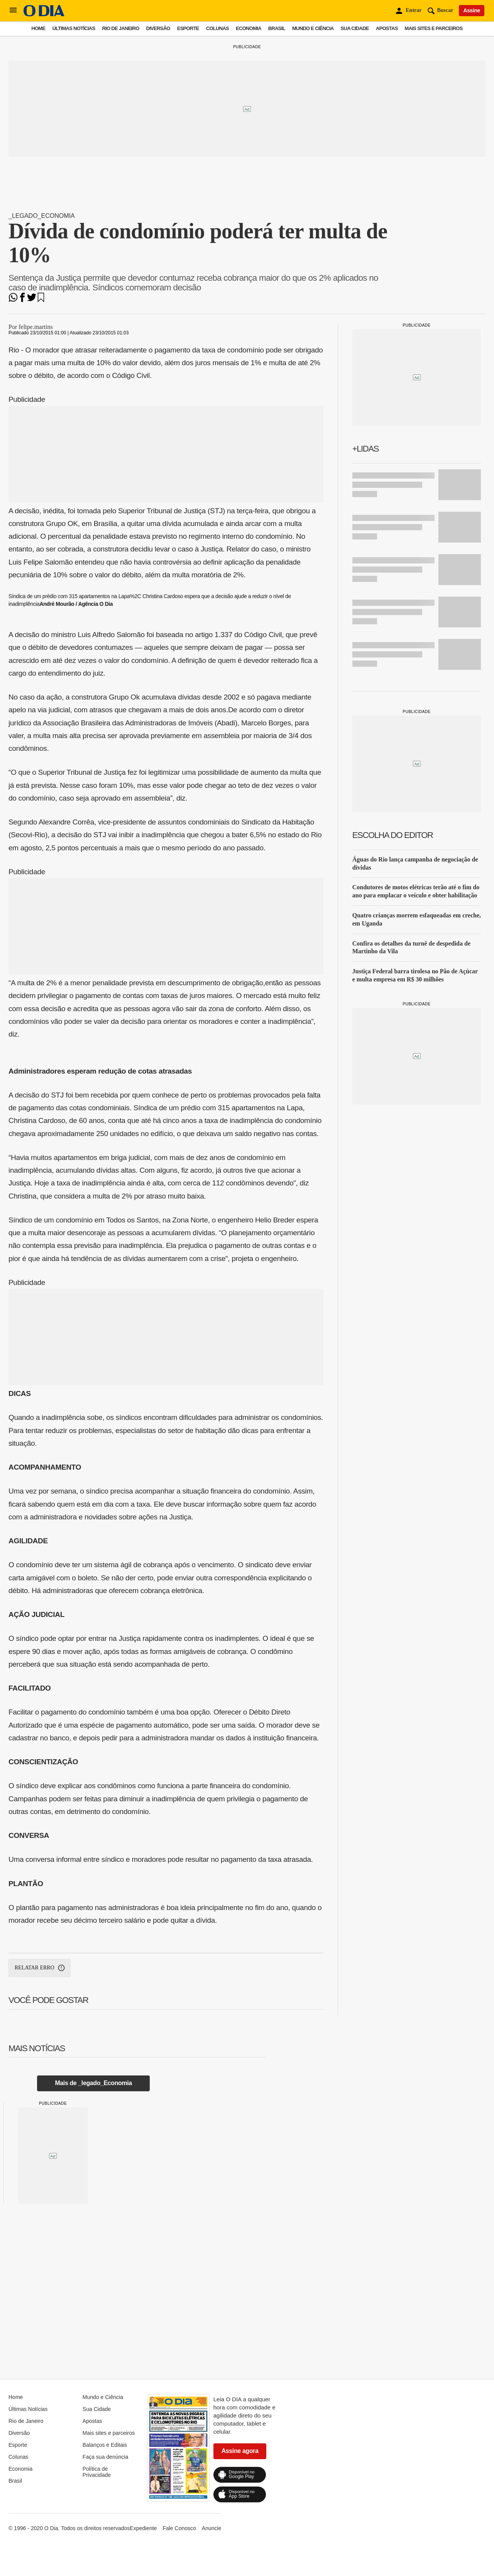 This screenshot has height=2576, width=494. What do you see at coordinates (471, 10) in the screenshot?
I see `Assine` at bounding box center [471, 10].